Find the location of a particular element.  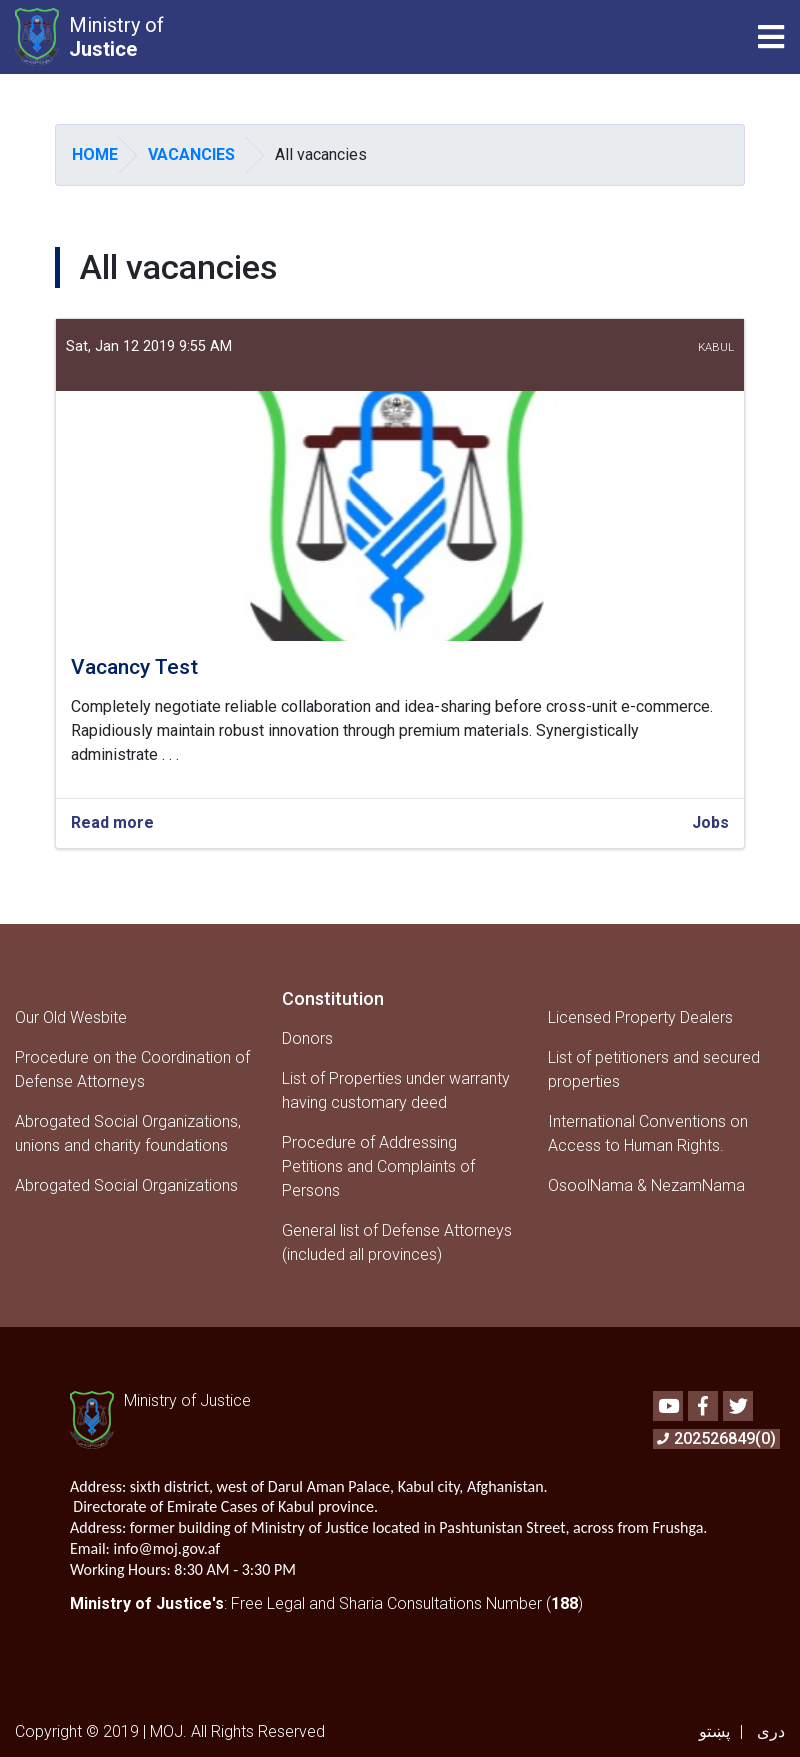

List of petitioners and secured properties is located at coordinates (654, 1069).